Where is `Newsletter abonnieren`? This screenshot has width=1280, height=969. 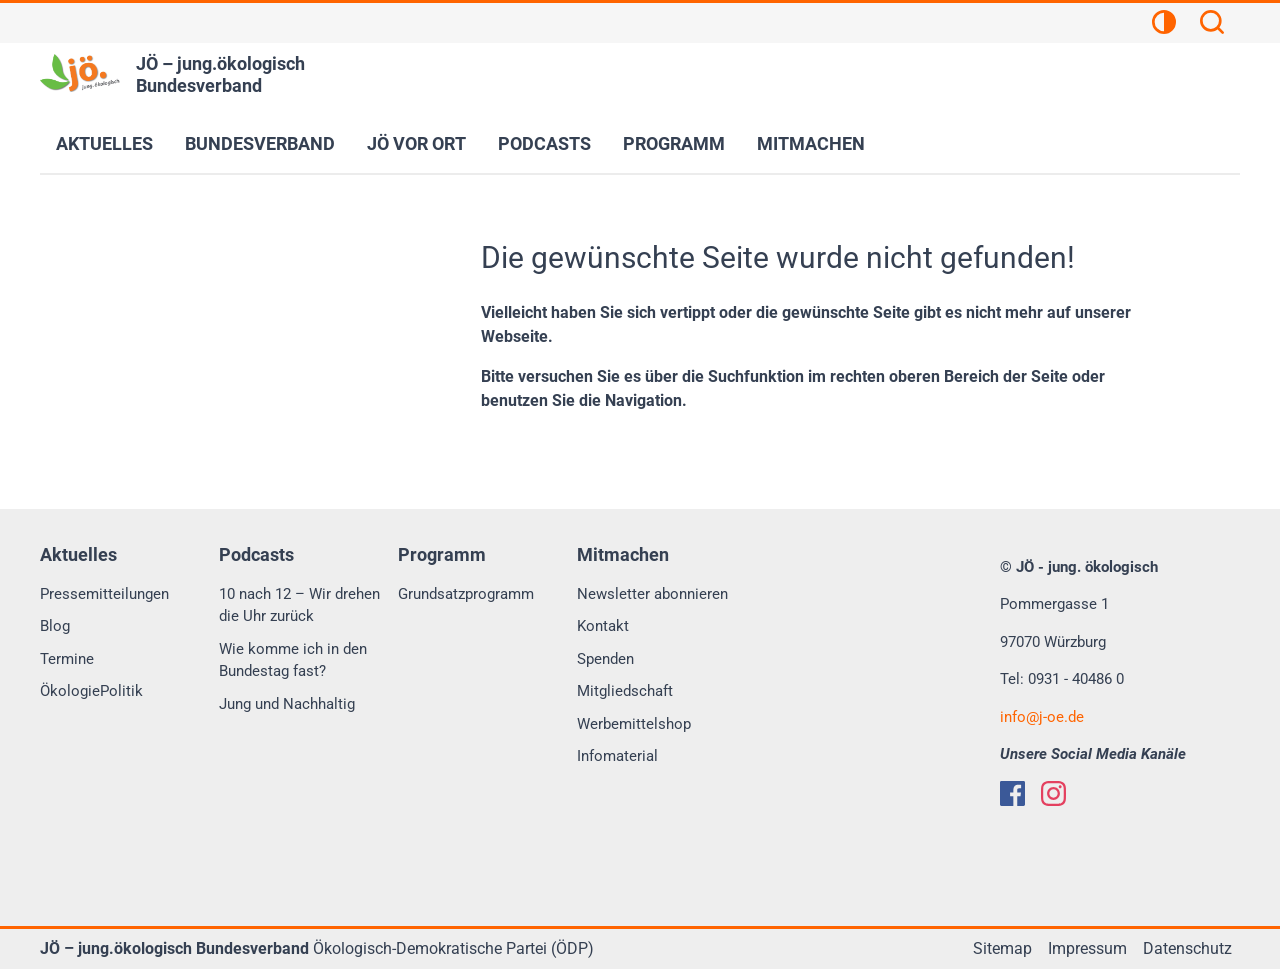
Newsletter abonnieren is located at coordinates (652, 594).